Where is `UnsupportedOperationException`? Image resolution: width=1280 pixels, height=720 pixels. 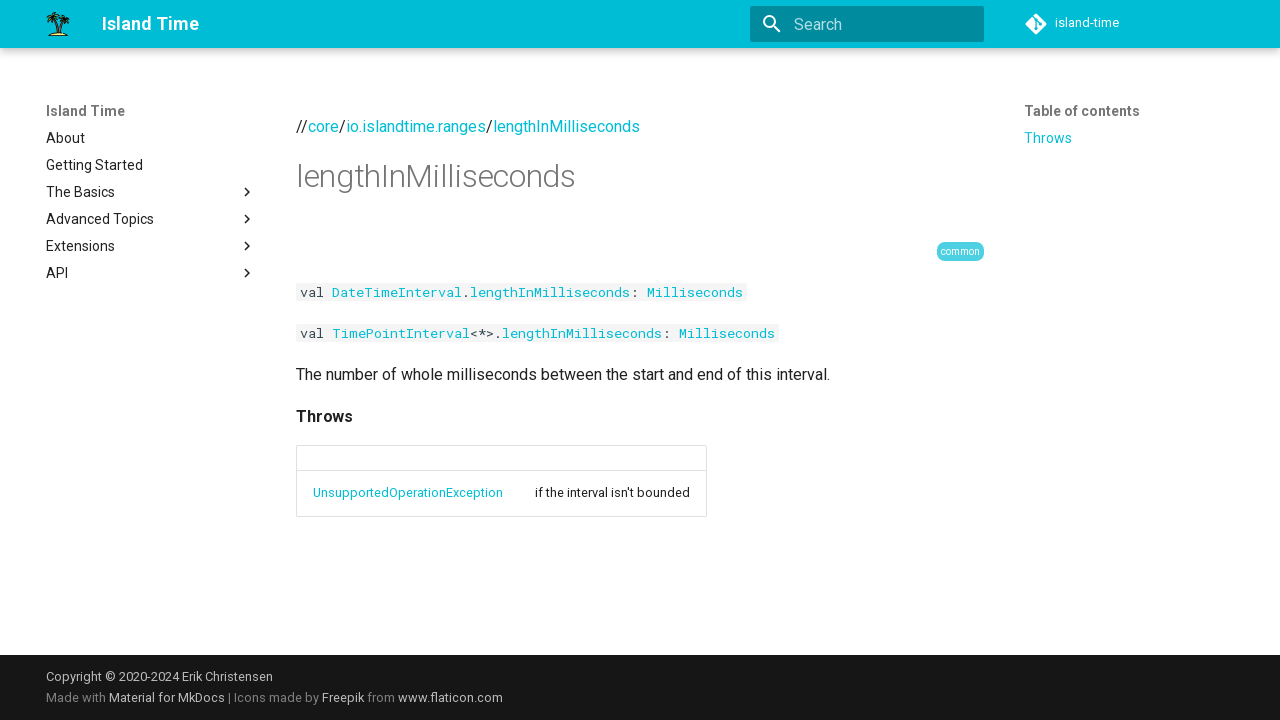 UnsupportedOperationException is located at coordinates (408, 492).